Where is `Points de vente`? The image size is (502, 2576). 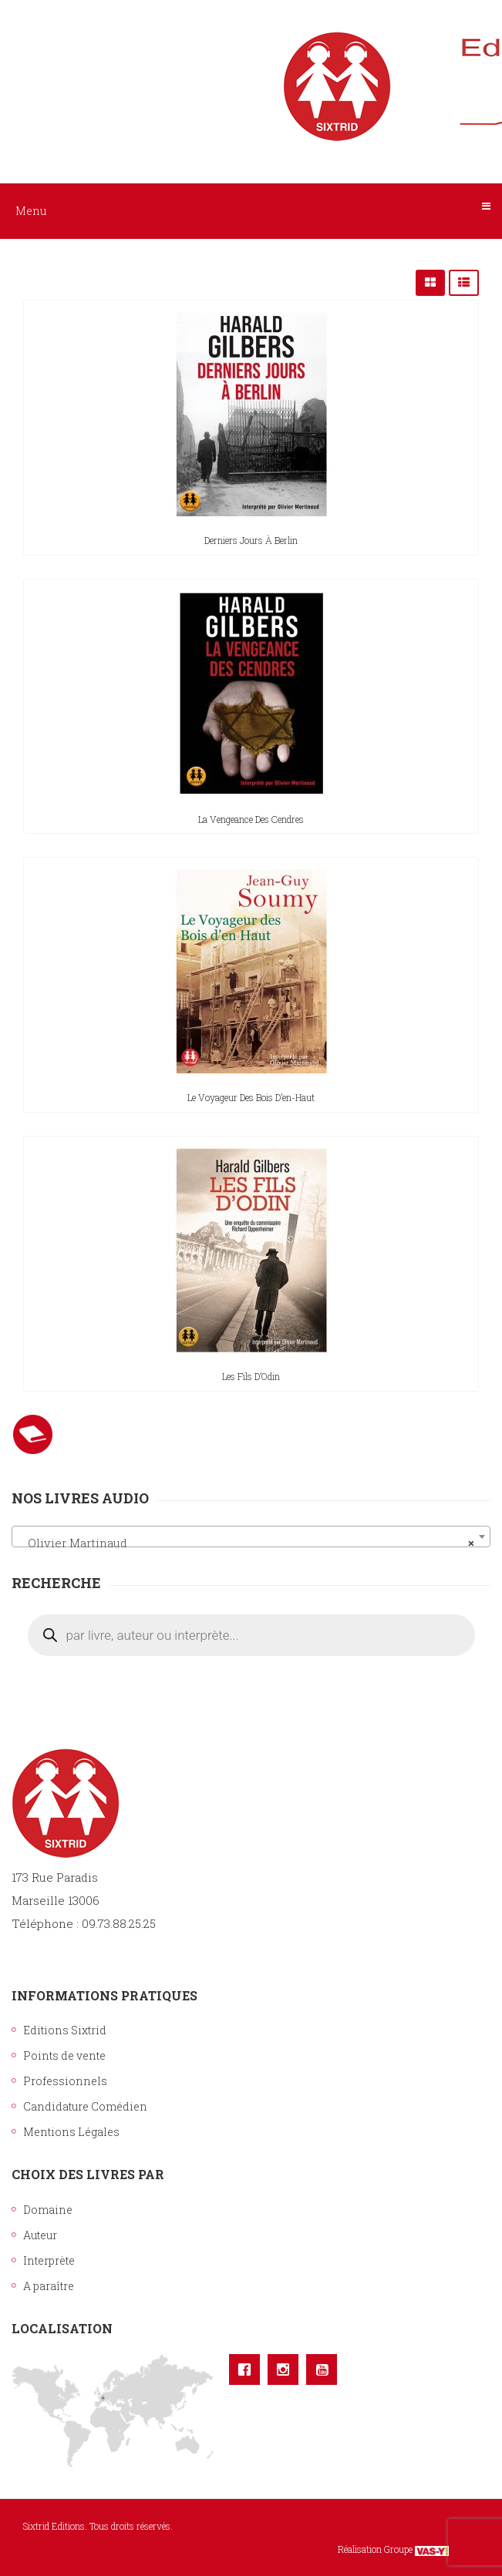
Points de vente is located at coordinates (64, 2055).